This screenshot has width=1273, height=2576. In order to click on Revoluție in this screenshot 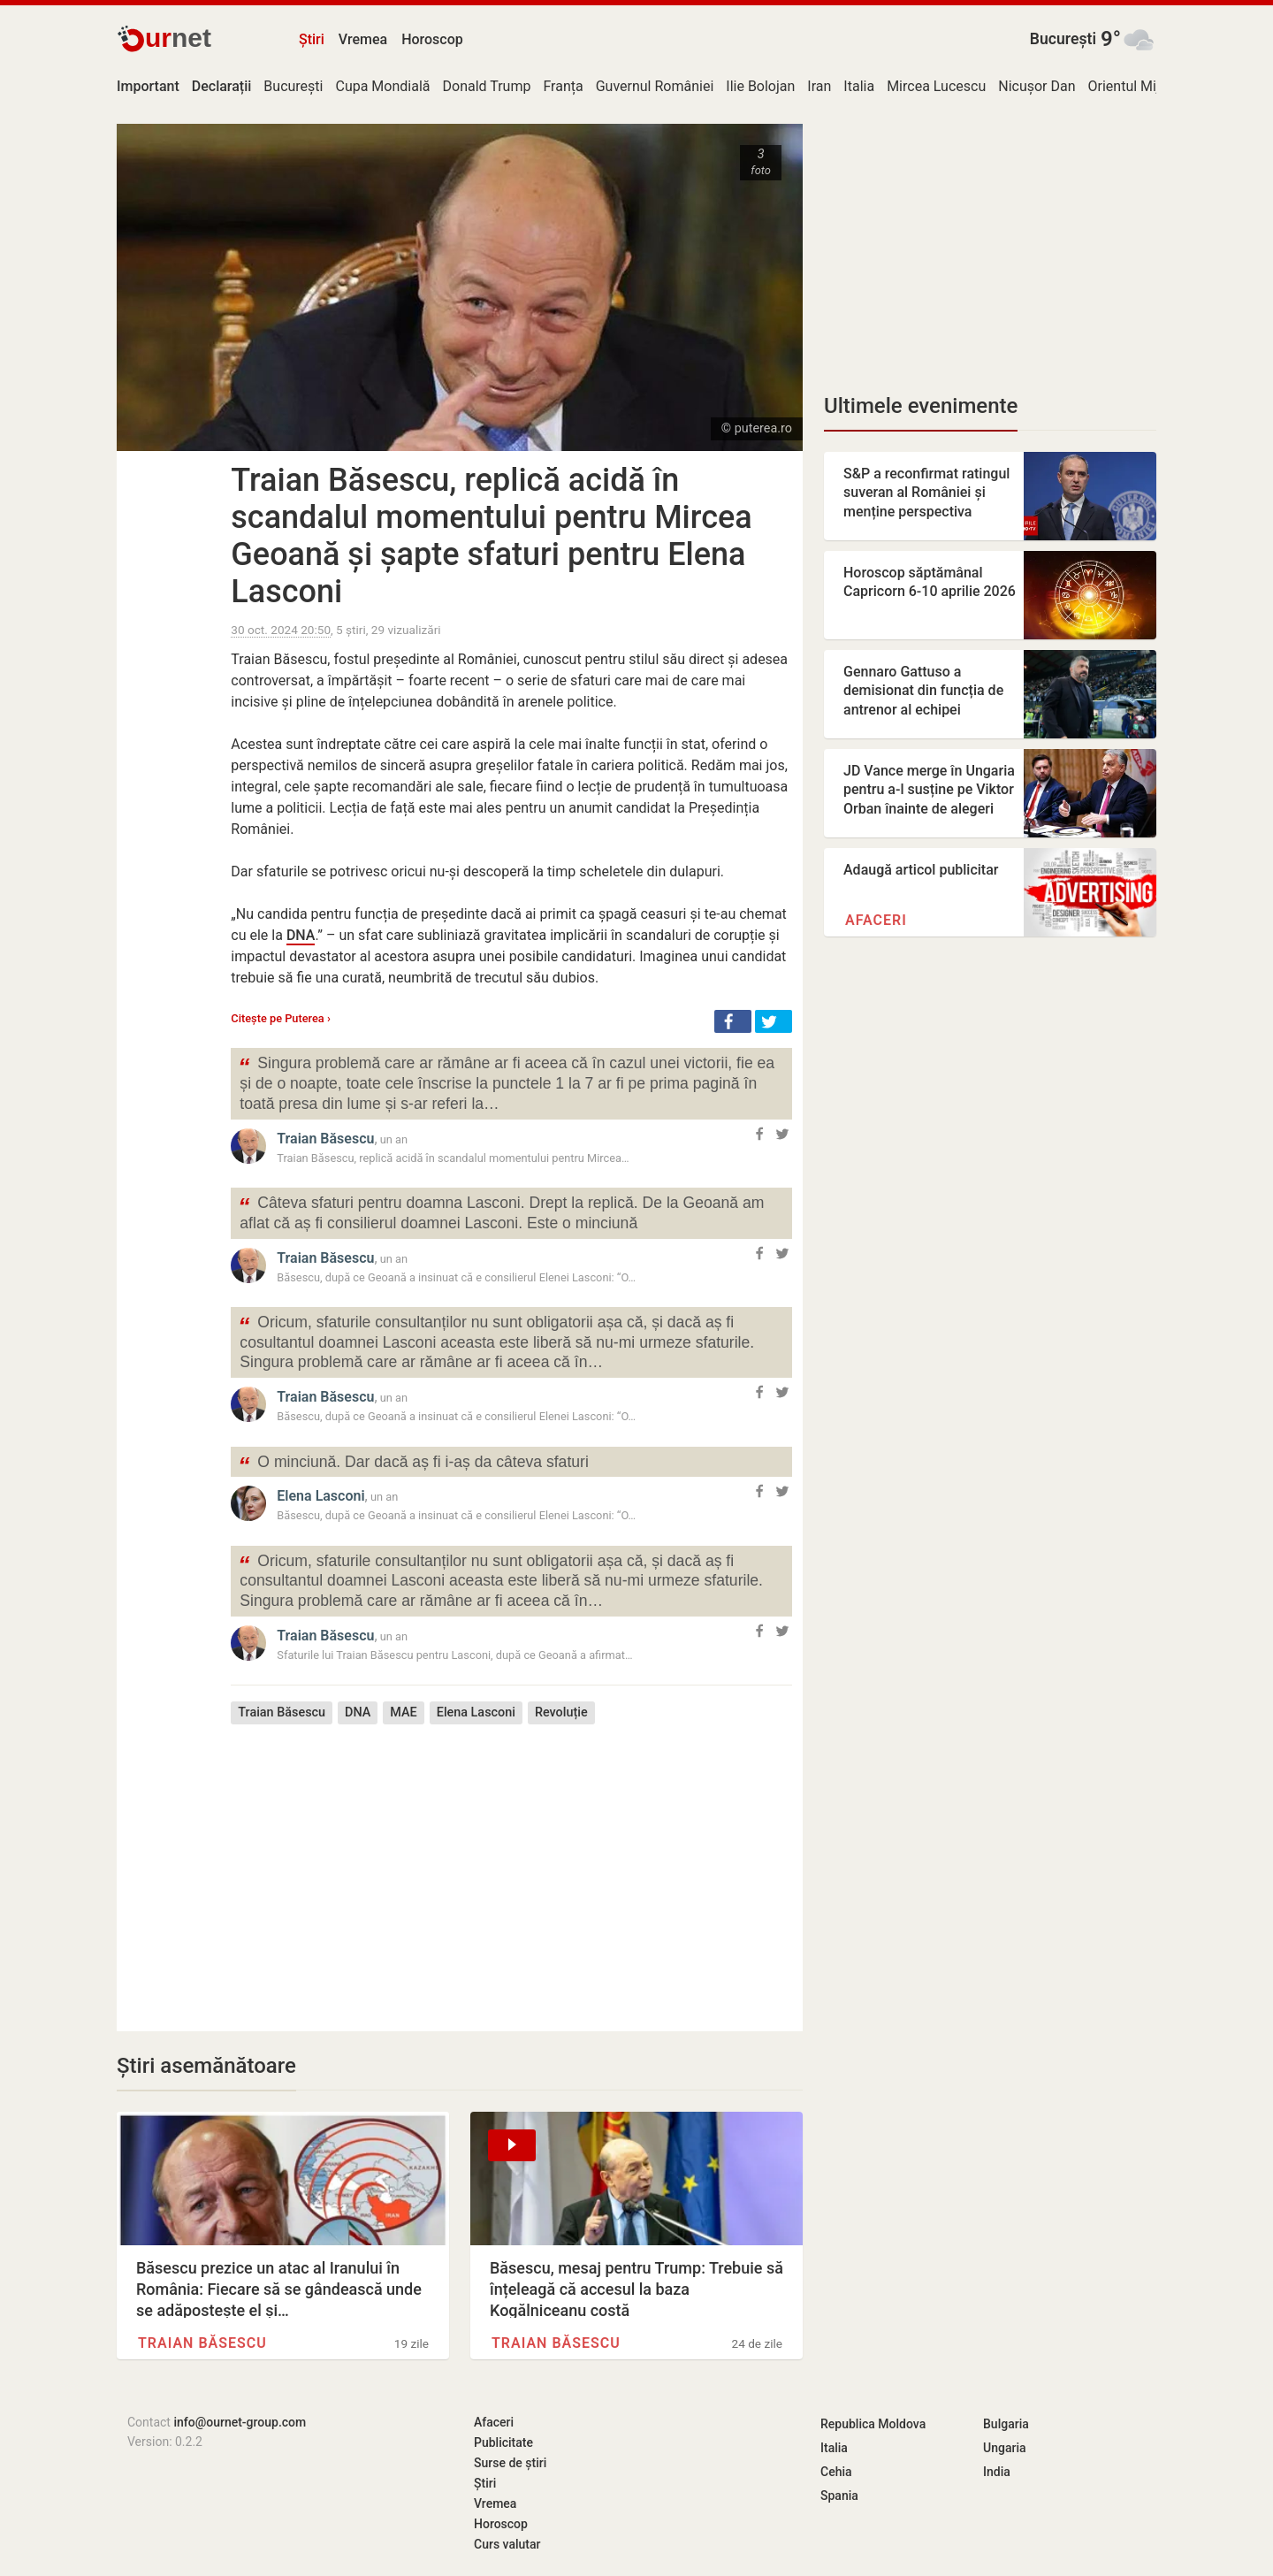, I will do `click(561, 1712)`.